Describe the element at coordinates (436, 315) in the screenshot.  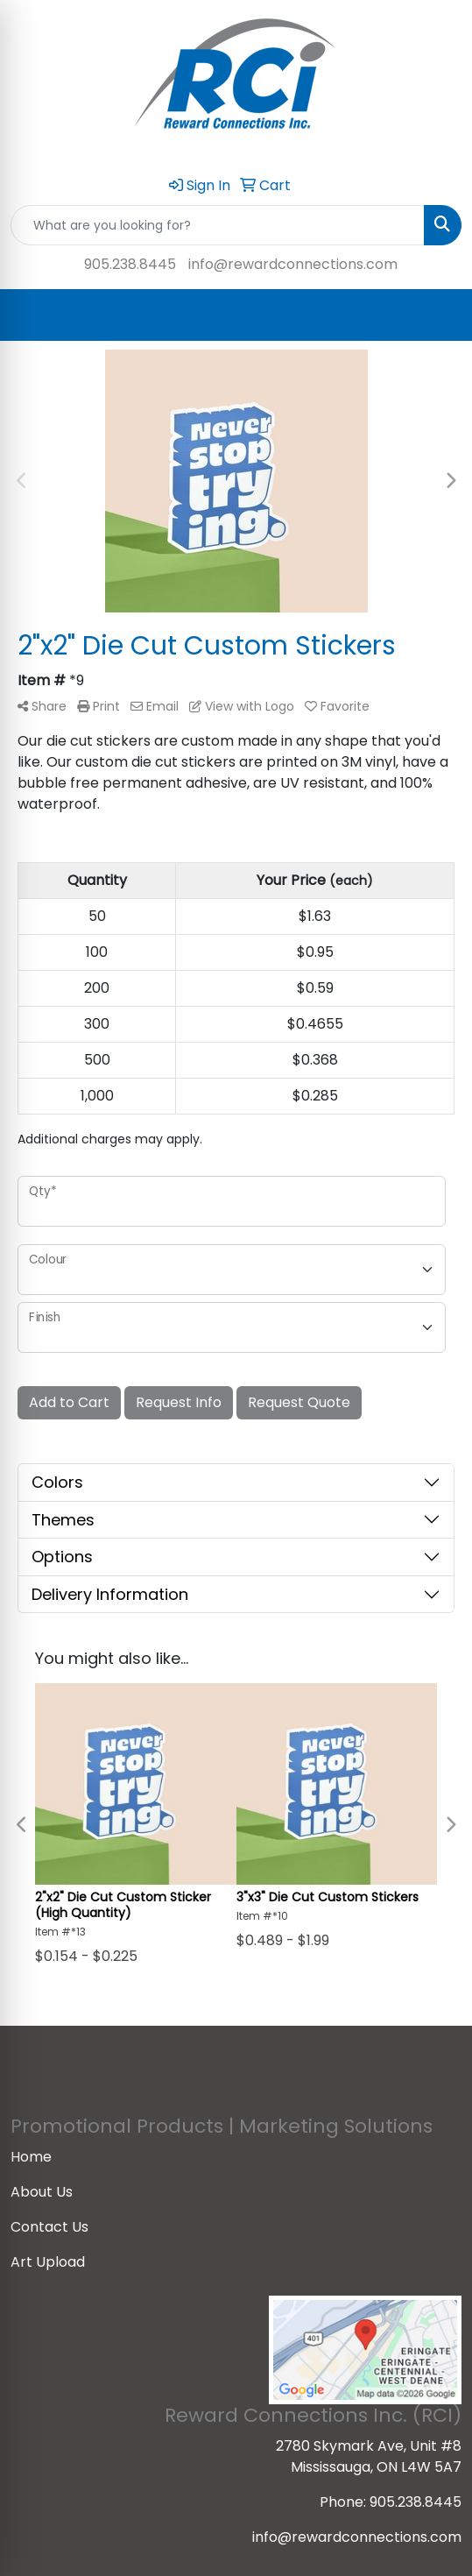
I see `[Open menu]` at that location.